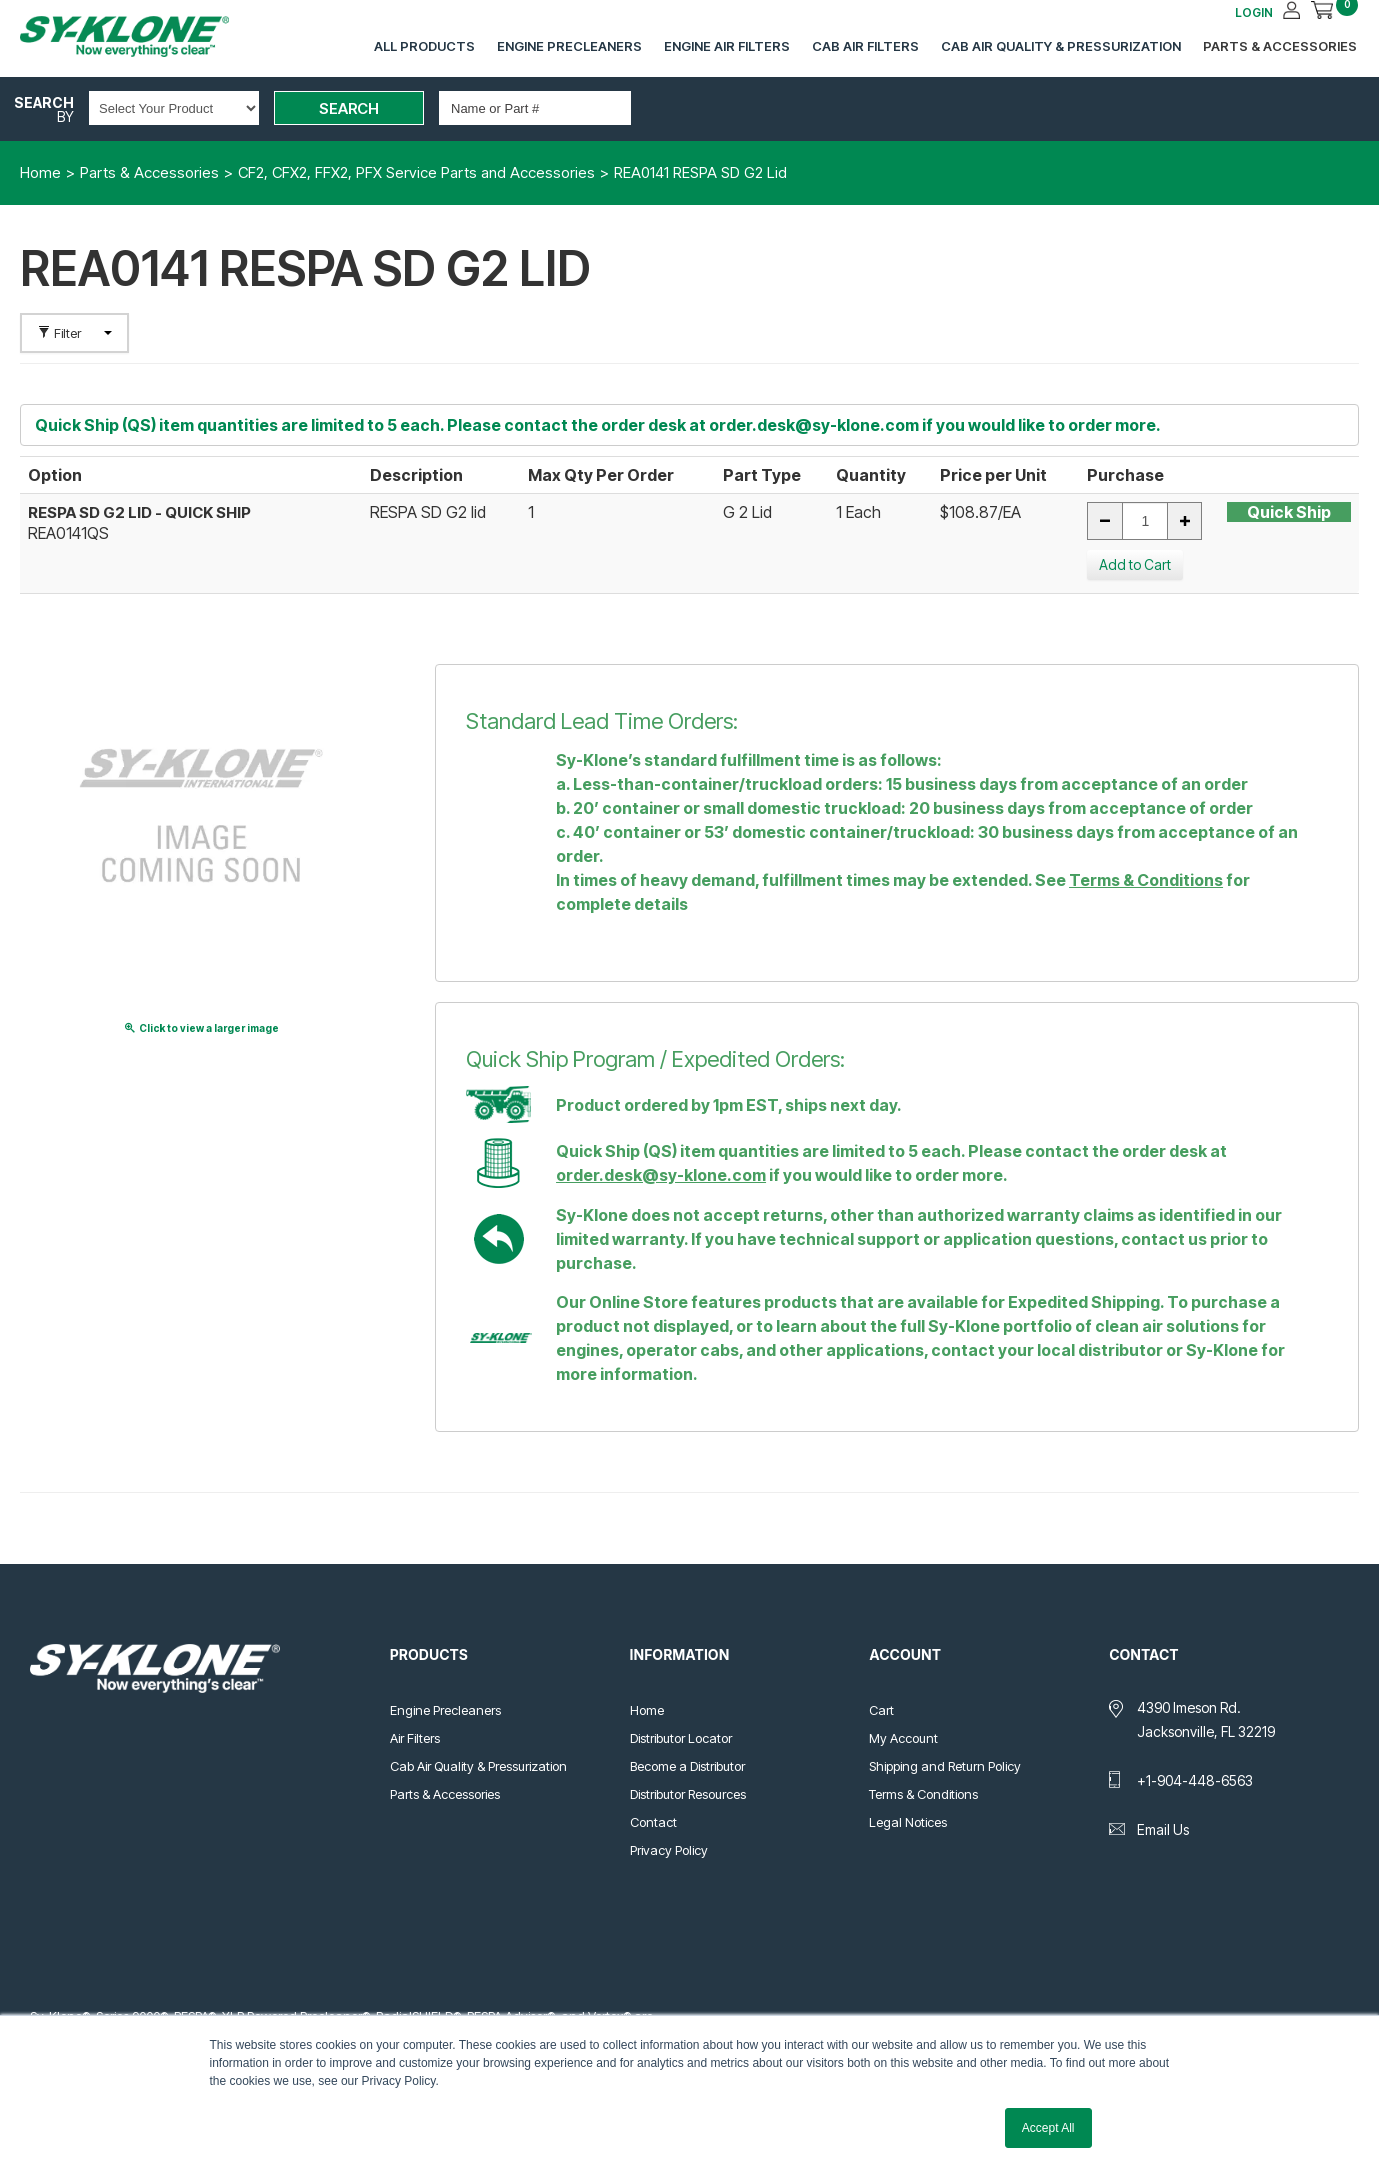  Describe the element at coordinates (727, 46) in the screenshot. I see `Engine Air Filters` at that location.